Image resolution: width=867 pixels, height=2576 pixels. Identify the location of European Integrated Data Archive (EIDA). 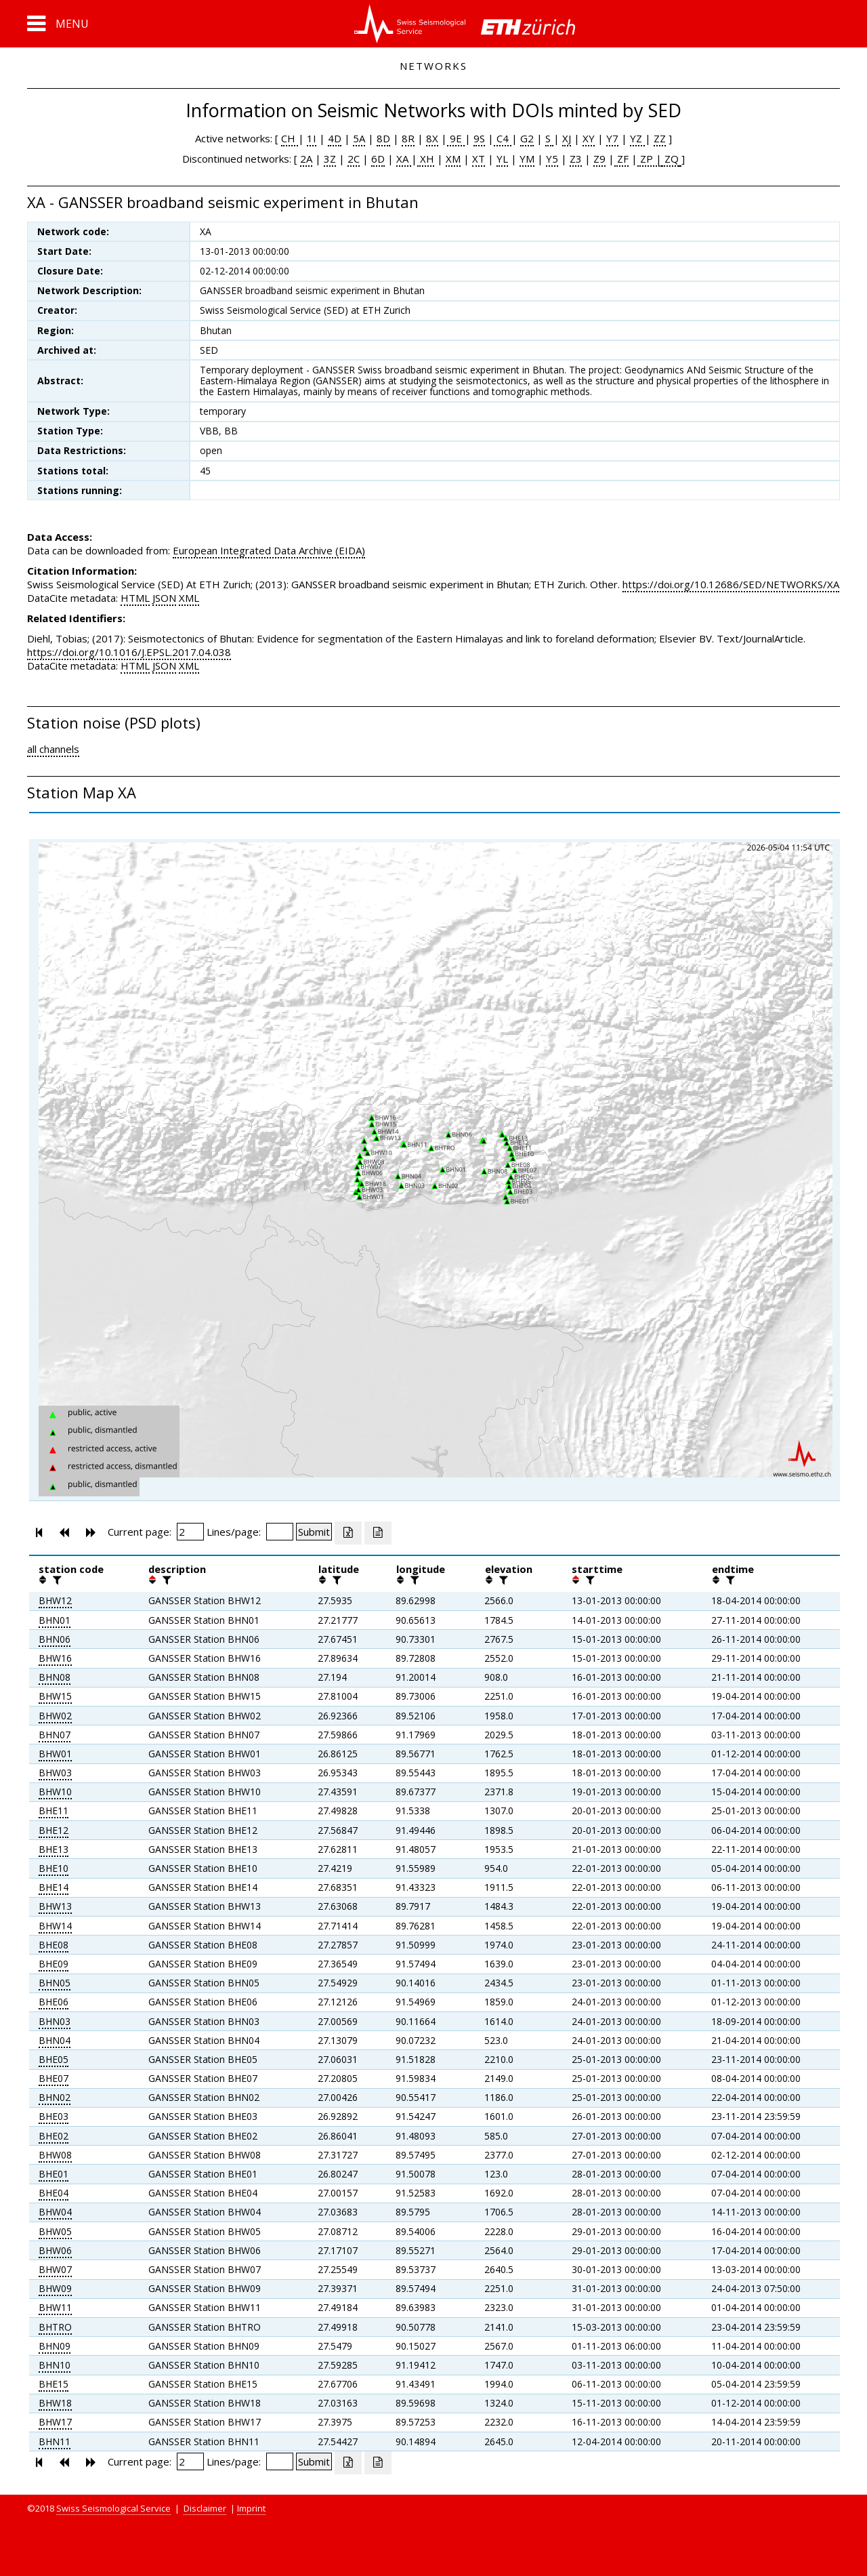
(269, 550).